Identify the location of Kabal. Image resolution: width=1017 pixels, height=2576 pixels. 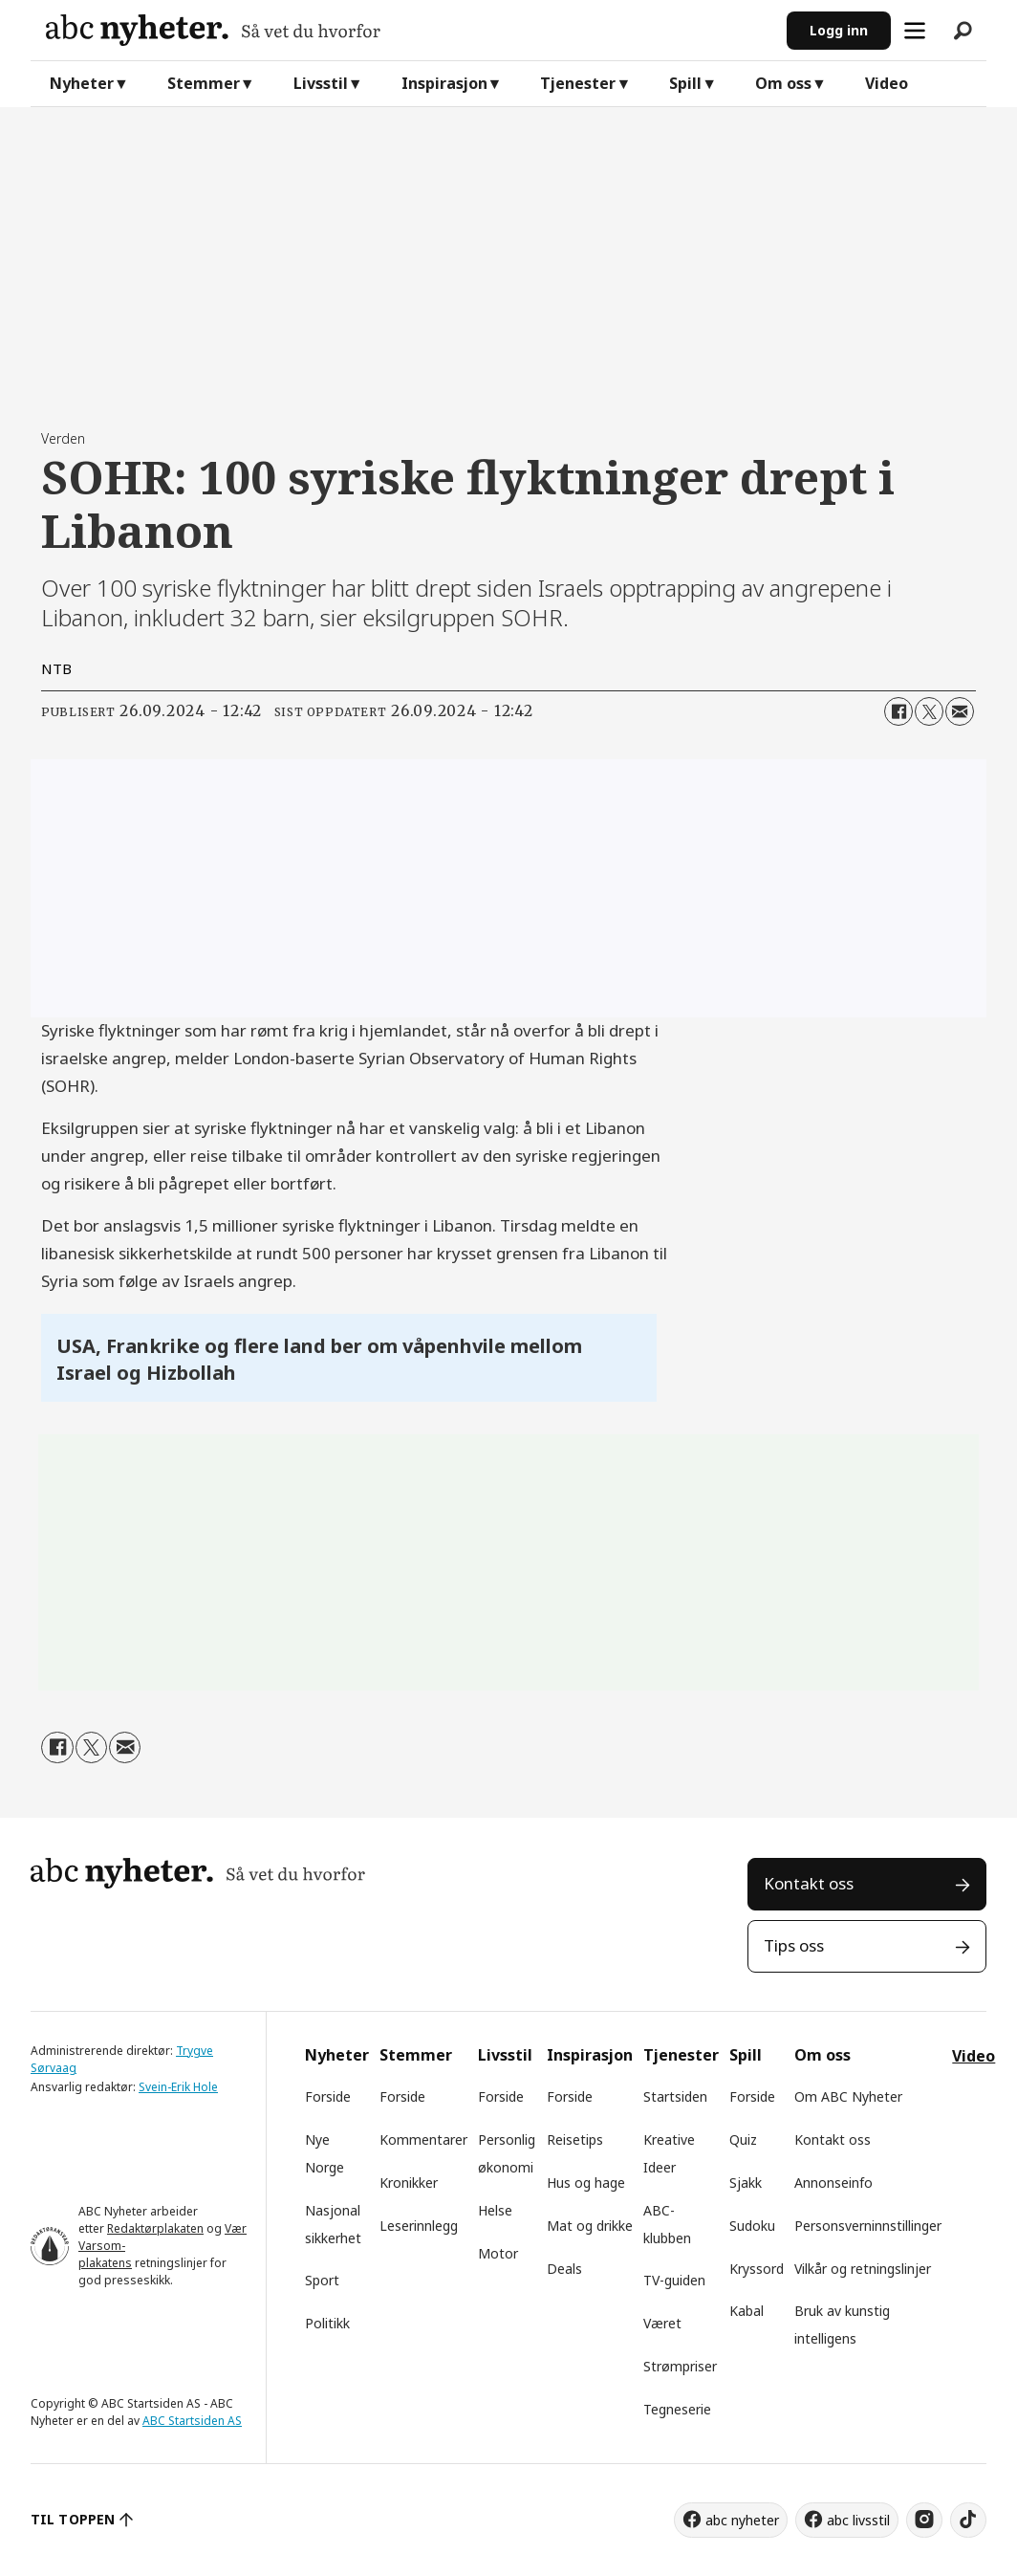
(746, 2311).